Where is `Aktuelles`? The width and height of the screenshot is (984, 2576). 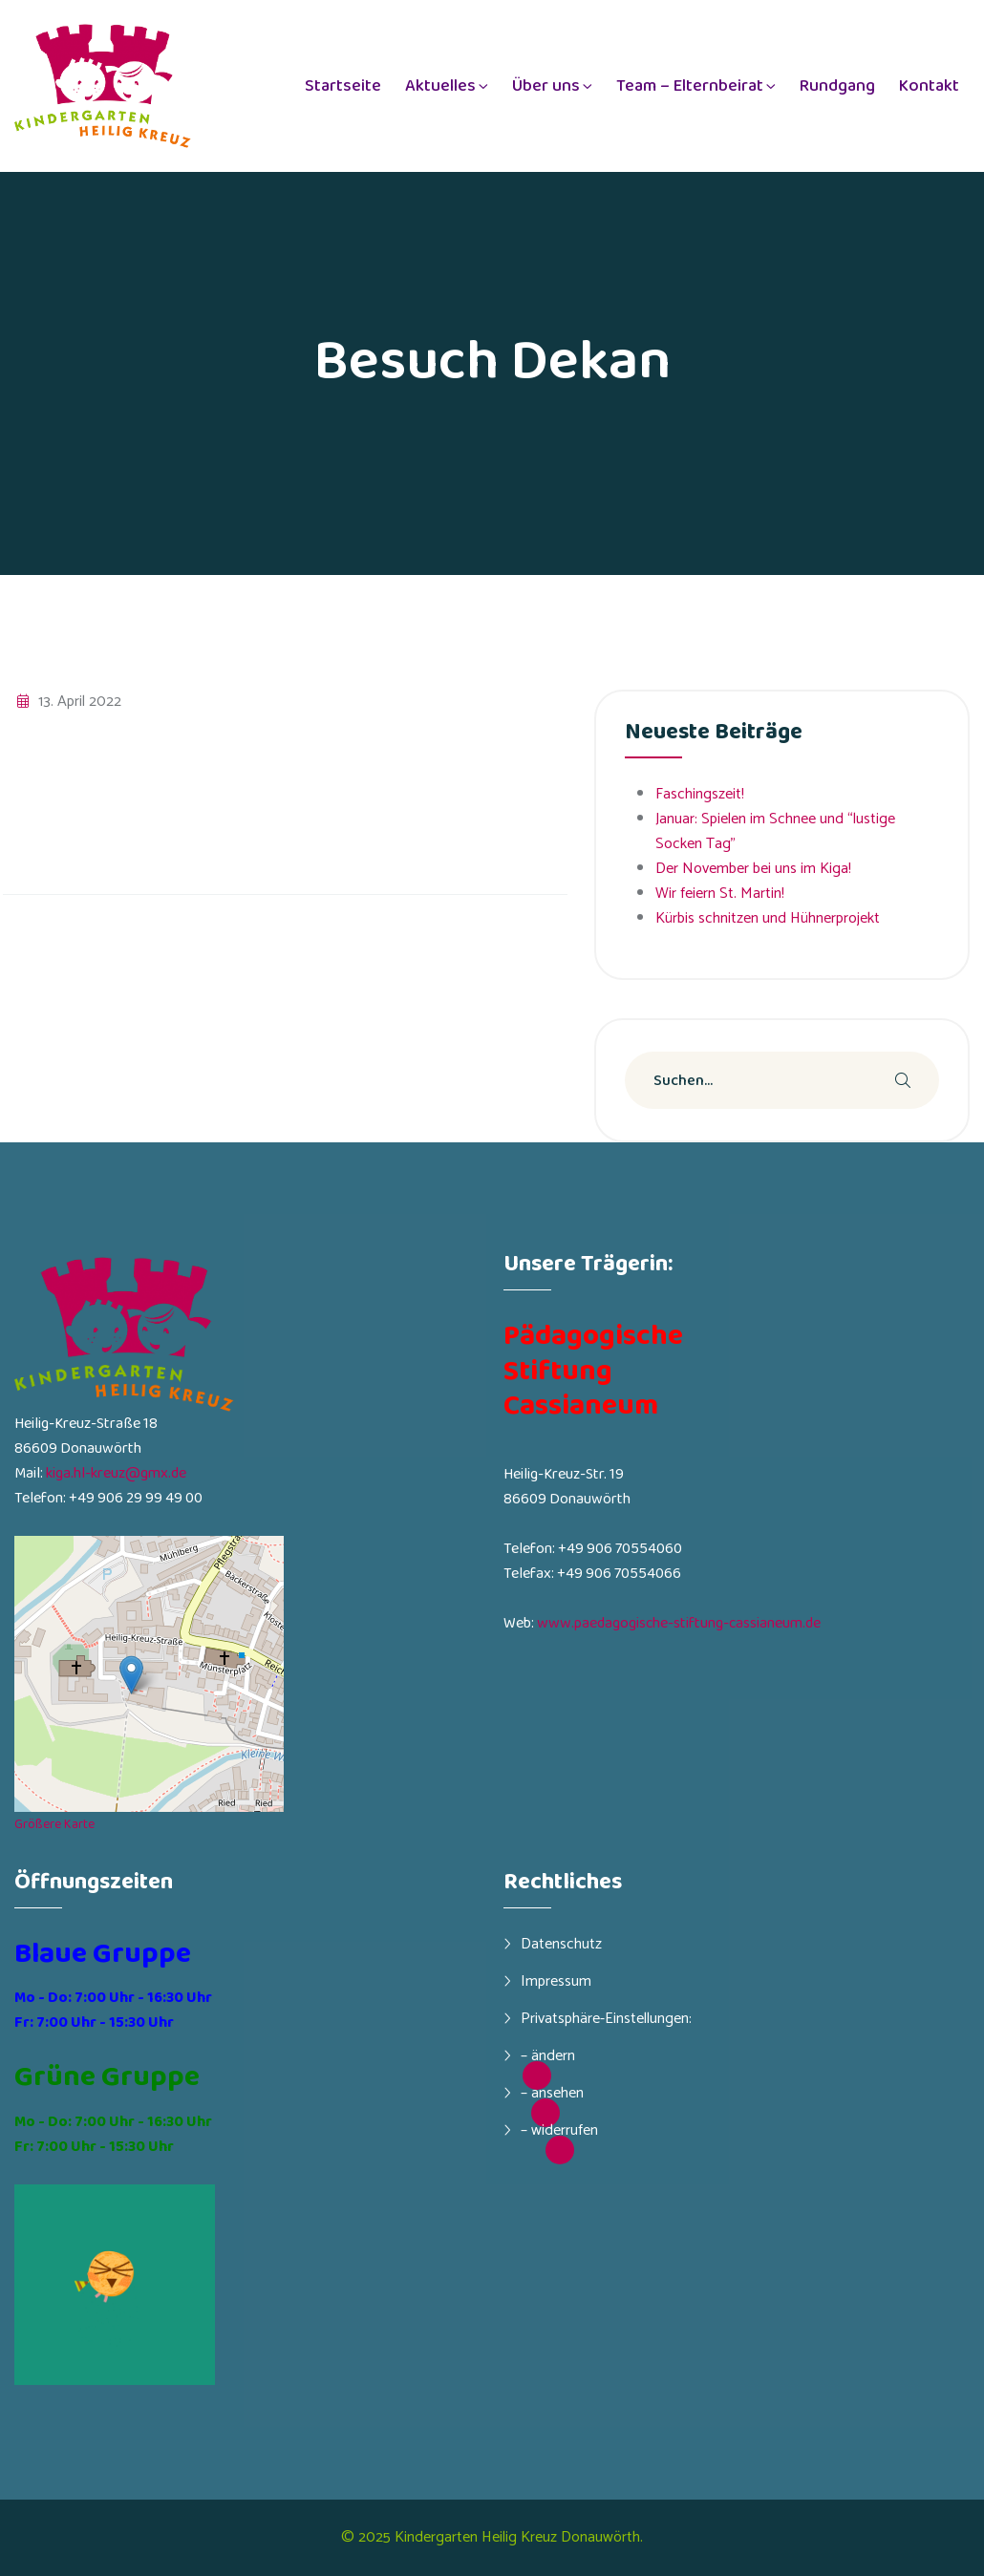 Aktuelles is located at coordinates (440, 86).